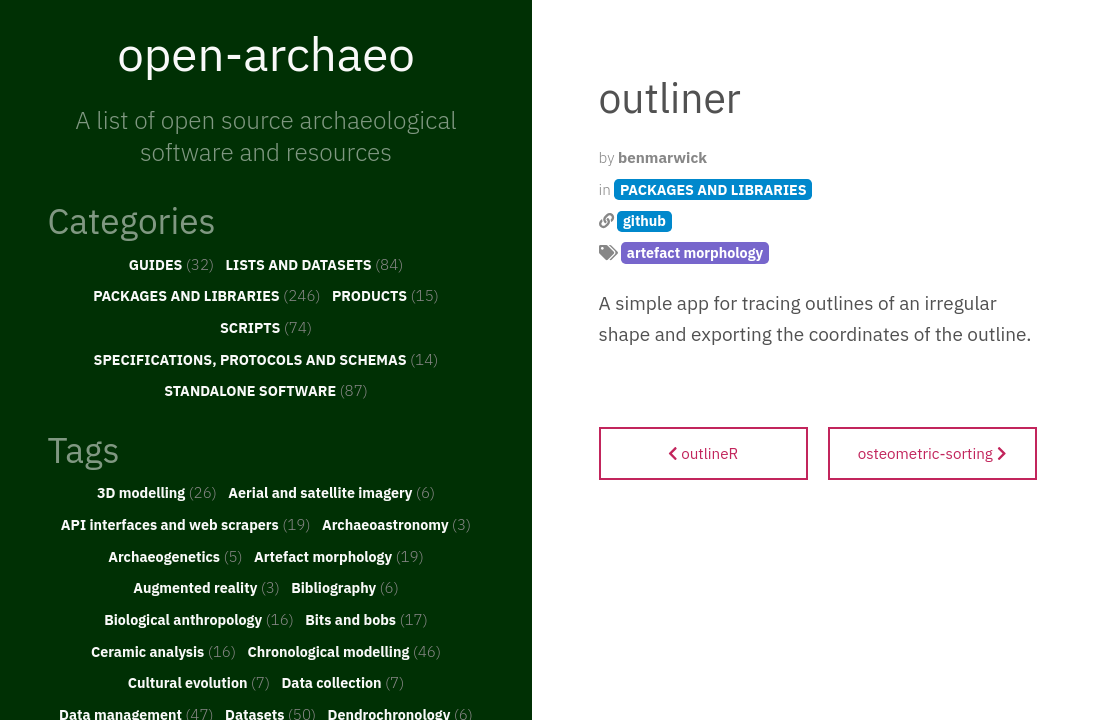  I want to click on Data collection, so click(342, 682).